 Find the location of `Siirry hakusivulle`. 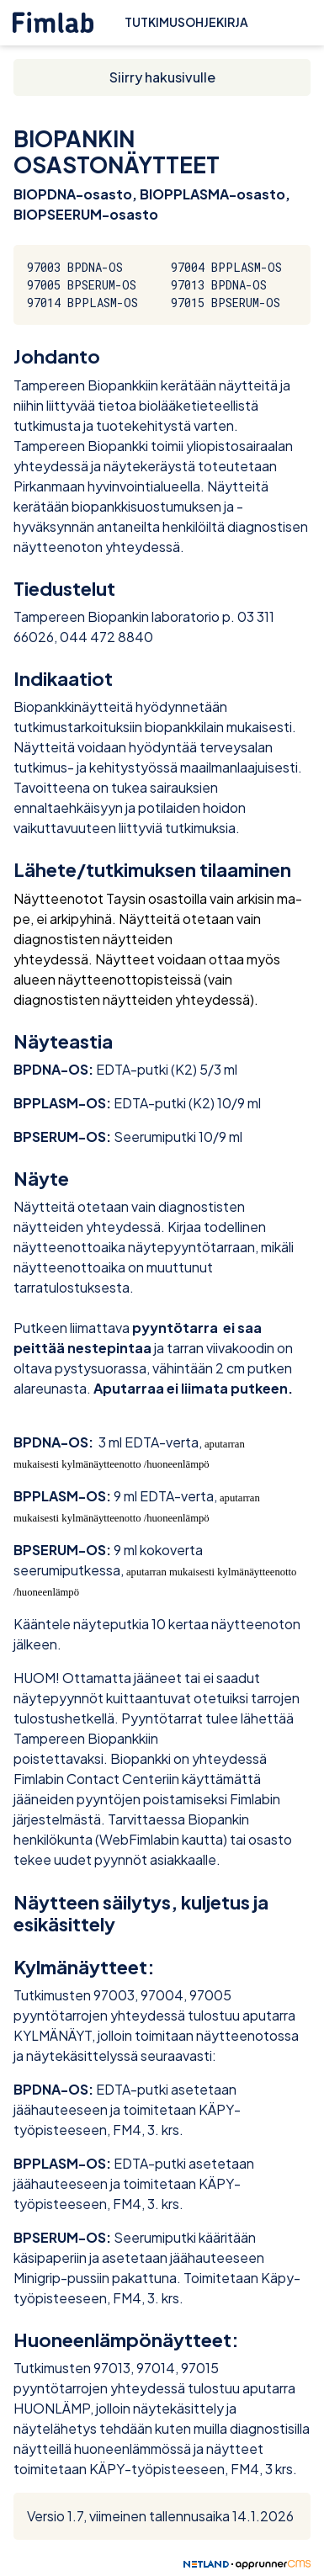

Siirry hakusivulle is located at coordinates (162, 77).